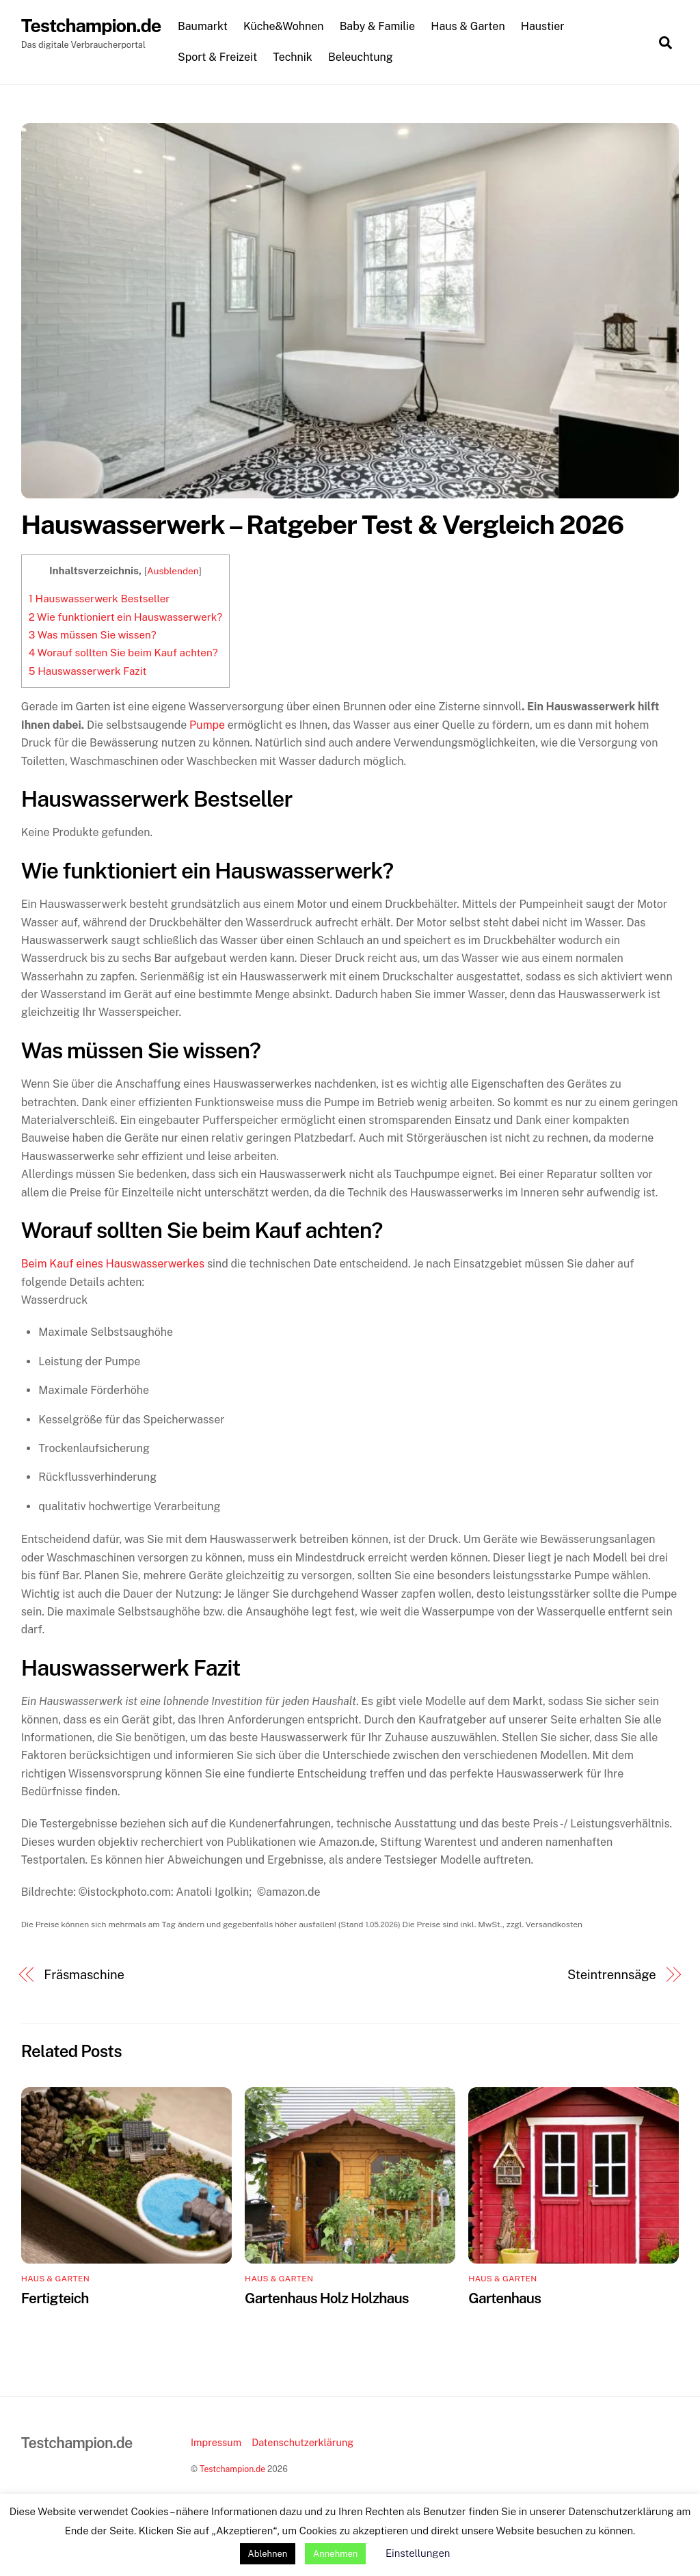 The image size is (700, 2576). Describe the element at coordinates (125, 617) in the screenshot. I see `Wie funktioniert ein Hauswasserwerk?` at that location.